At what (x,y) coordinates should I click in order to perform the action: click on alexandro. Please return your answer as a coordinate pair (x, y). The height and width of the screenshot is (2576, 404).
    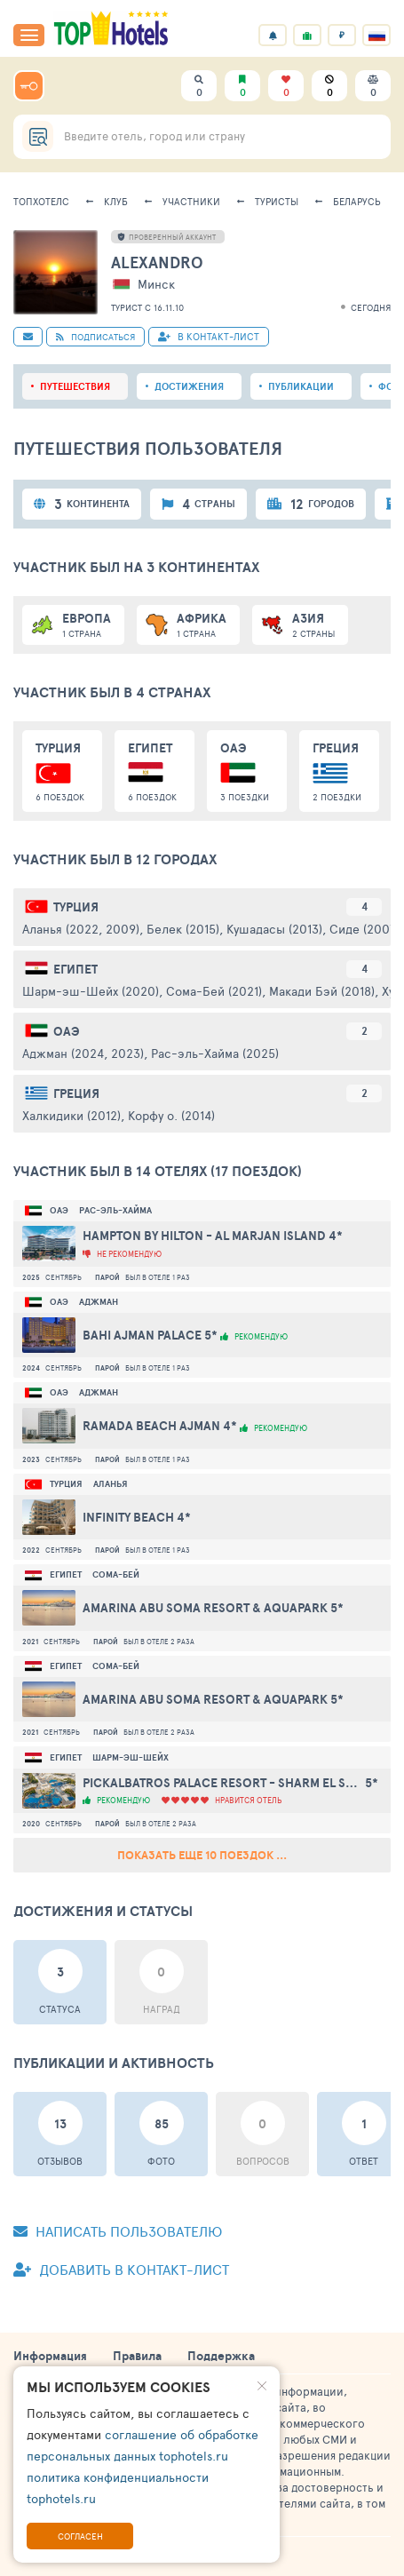
    Looking at the image, I should click on (157, 262).